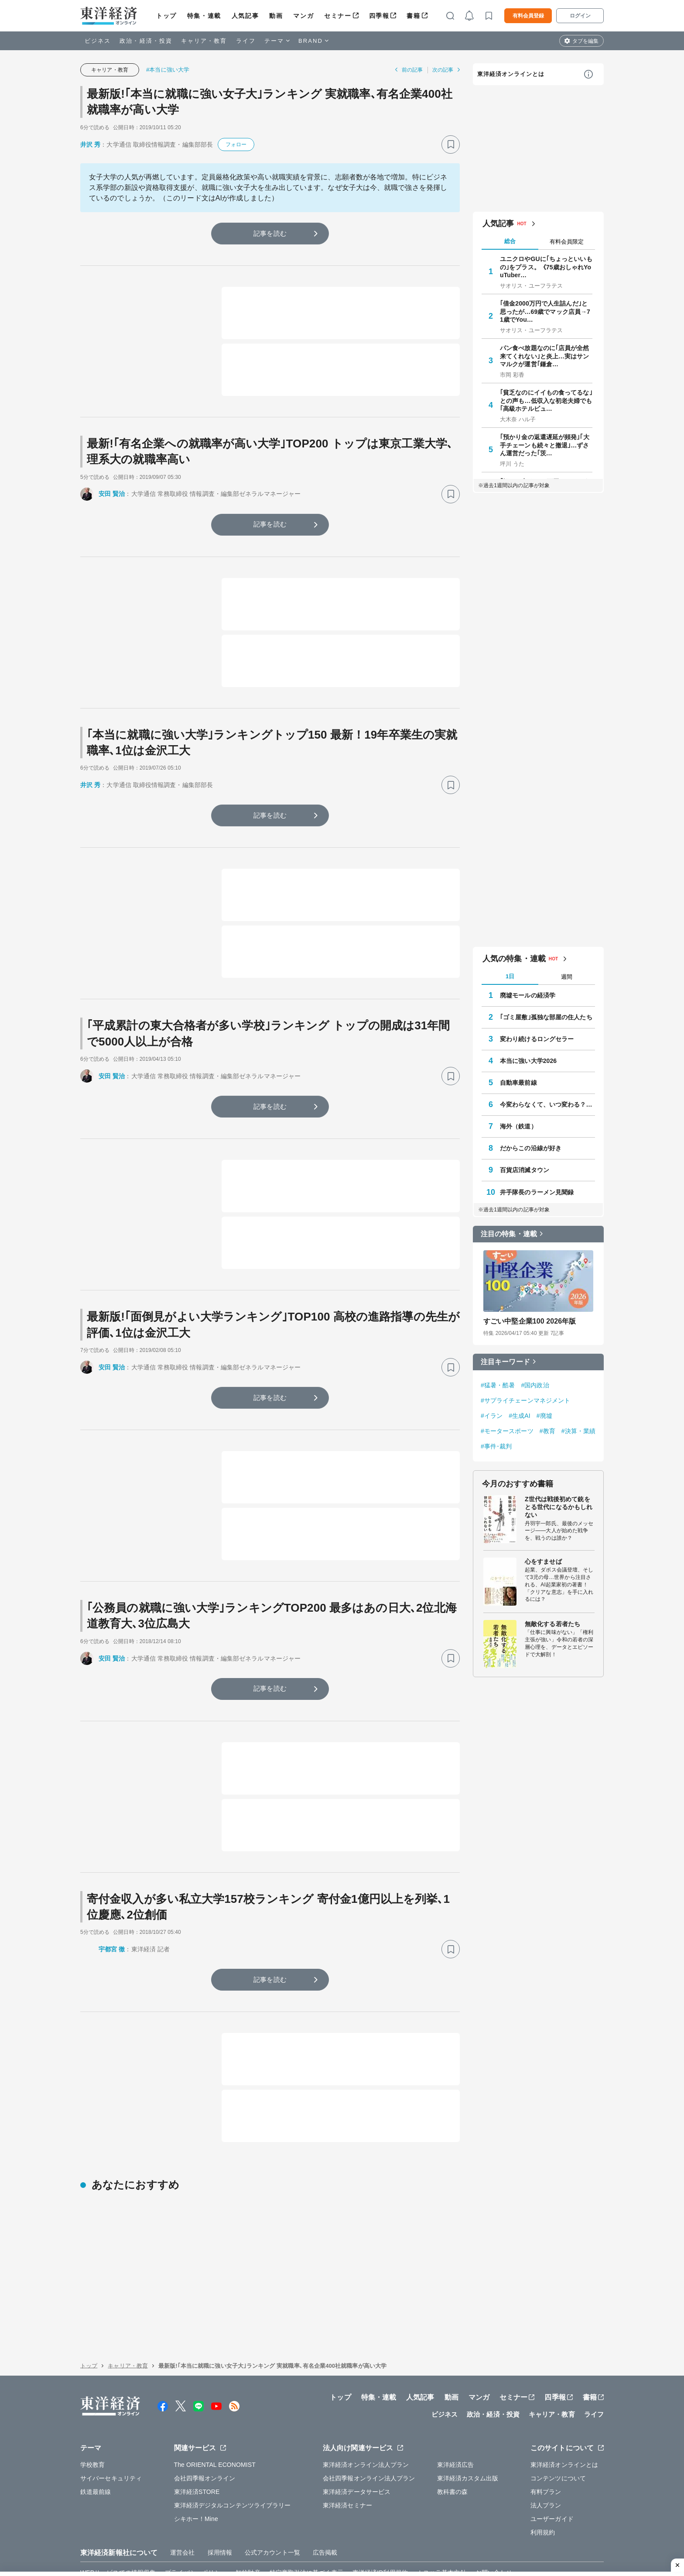 The width and height of the screenshot is (684, 2576). Describe the element at coordinates (380, 2531) in the screenshot. I see `東洋経済ID利用規約` at that location.